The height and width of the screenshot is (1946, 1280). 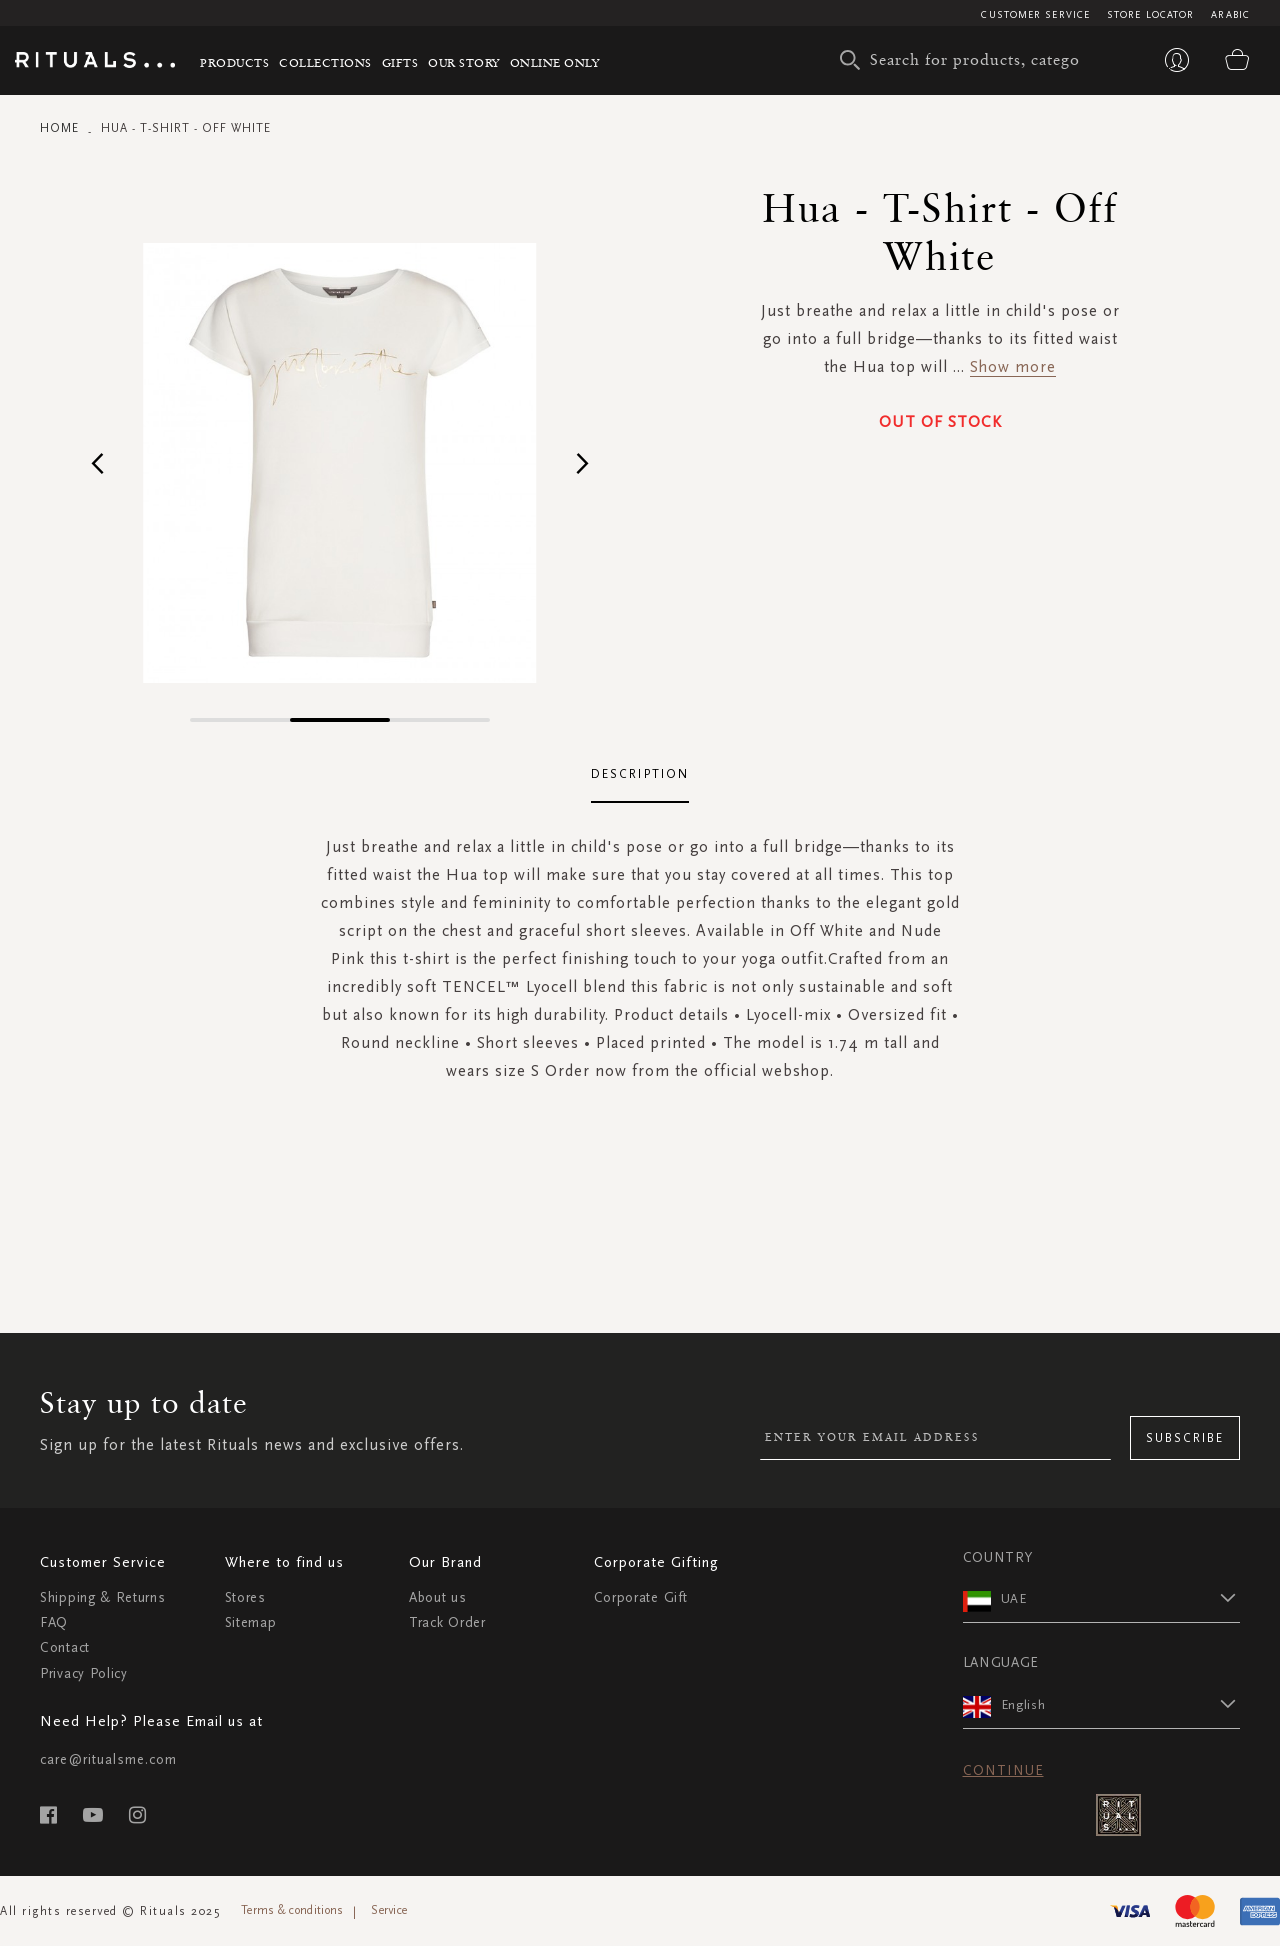 I want to click on Products, so click(x=234, y=62).